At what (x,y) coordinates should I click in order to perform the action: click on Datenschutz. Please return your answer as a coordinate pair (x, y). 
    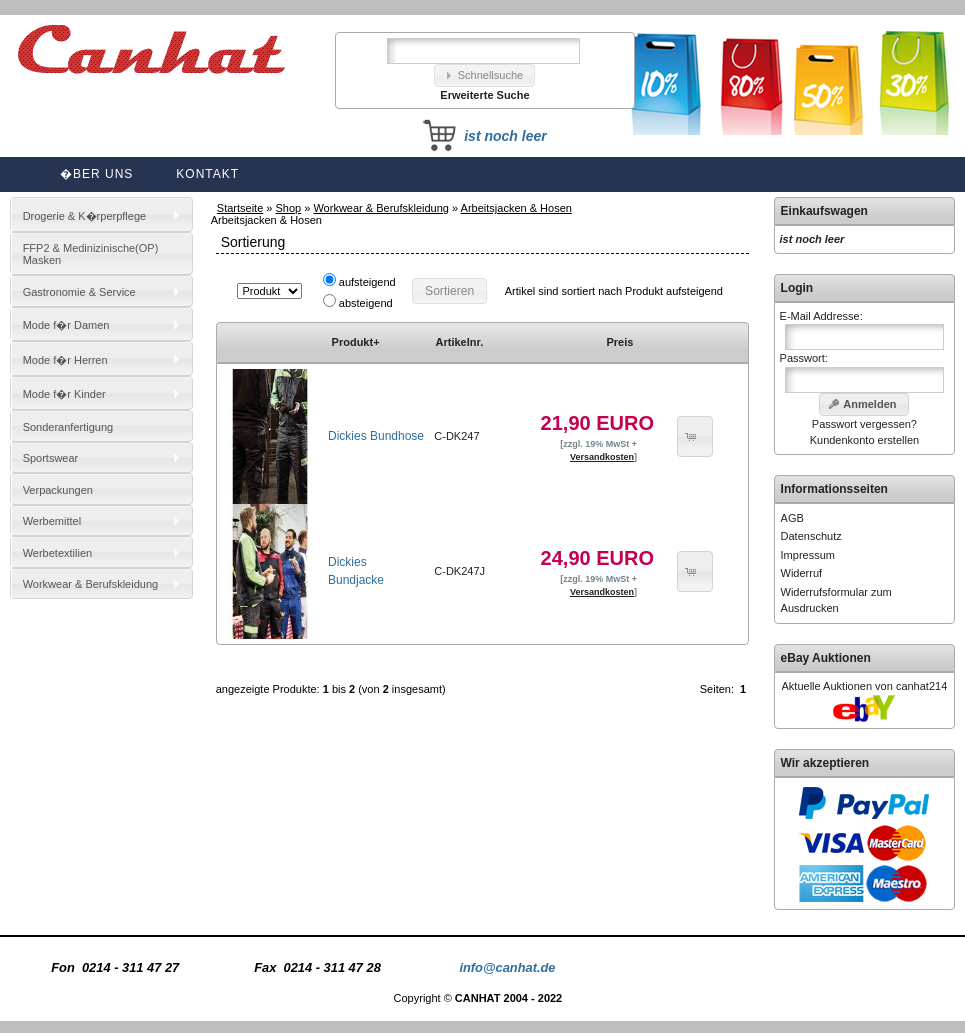
    Looking at the image, I should click on (811, 536).